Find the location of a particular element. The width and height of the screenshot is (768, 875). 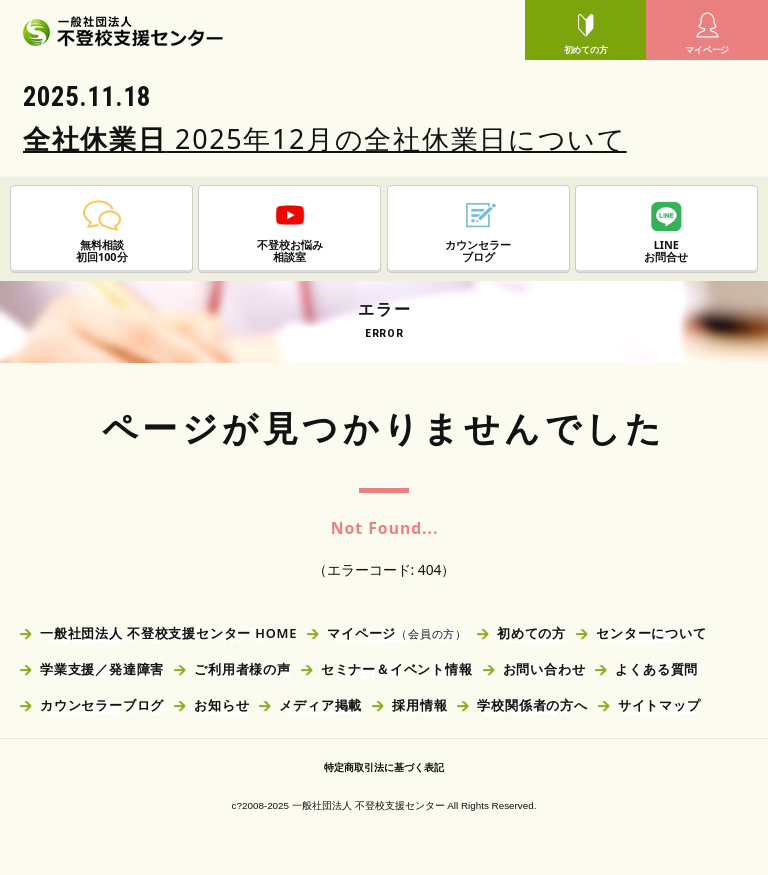

LINEお問合せ is located at coordinates (666, 232).